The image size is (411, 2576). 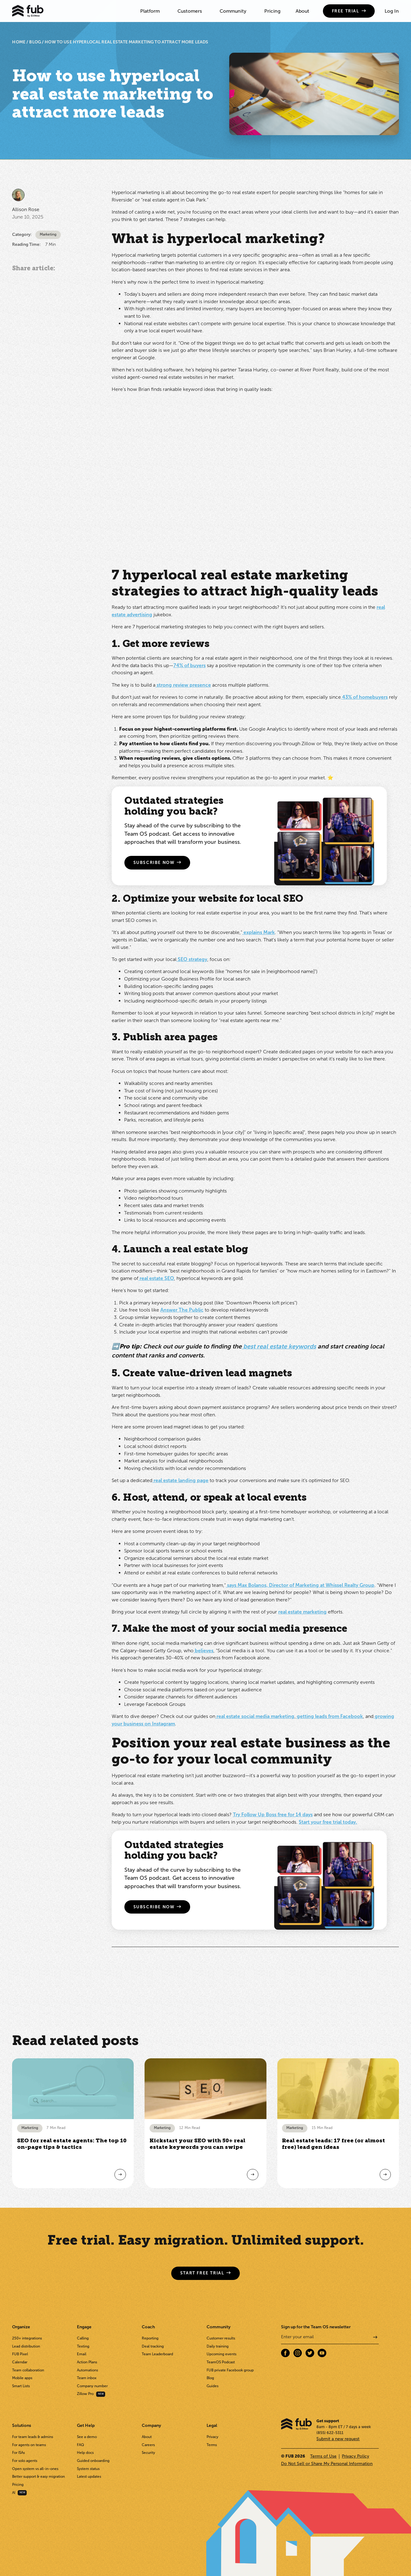 What do you see at coordinates (83, 2338) in the screenshot?
I see `Calling` at bounding box center [83, 2338].